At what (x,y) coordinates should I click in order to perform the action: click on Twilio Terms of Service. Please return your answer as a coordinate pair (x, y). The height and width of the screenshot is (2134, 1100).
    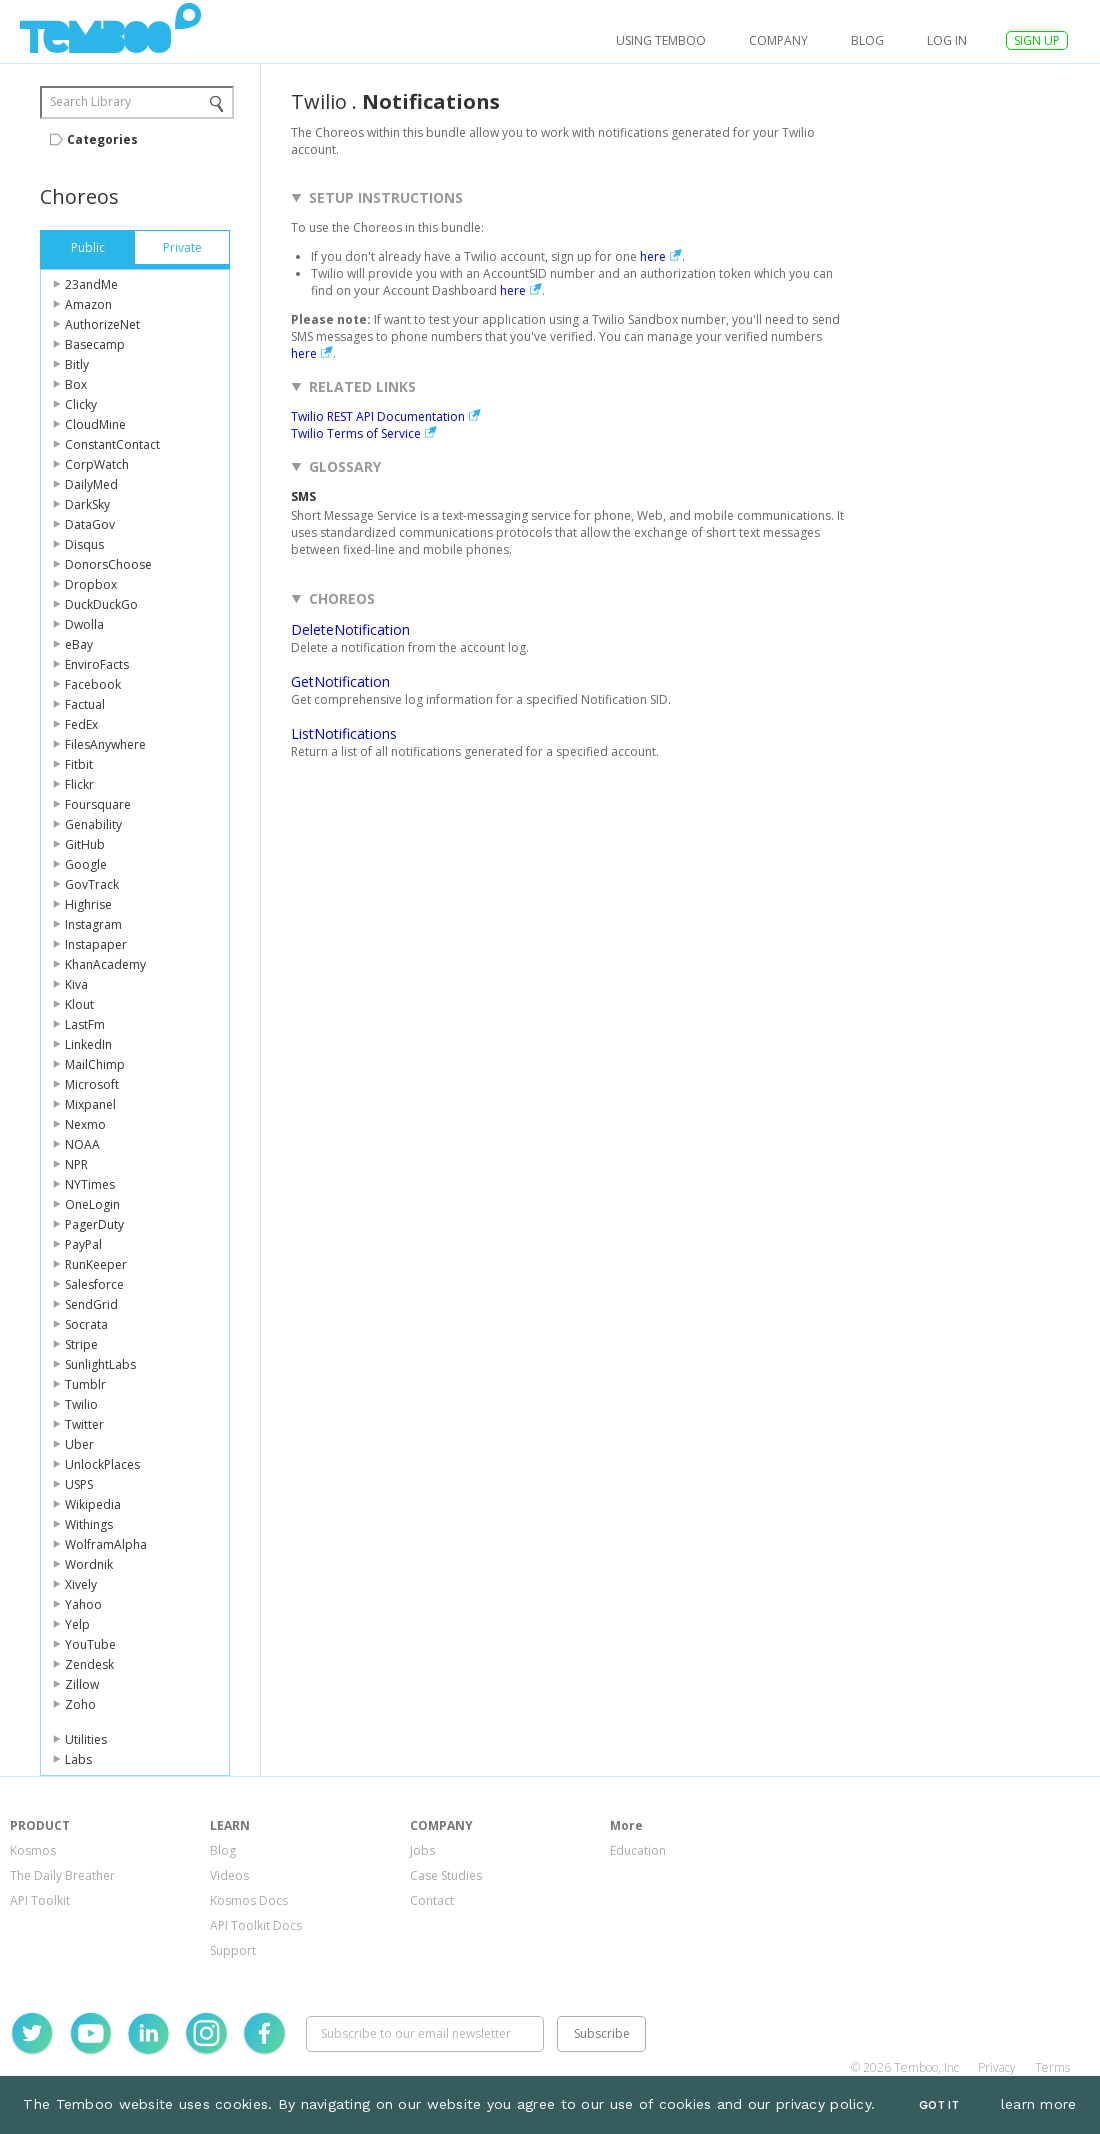
    Looking at the image, I should click on (356, 433).